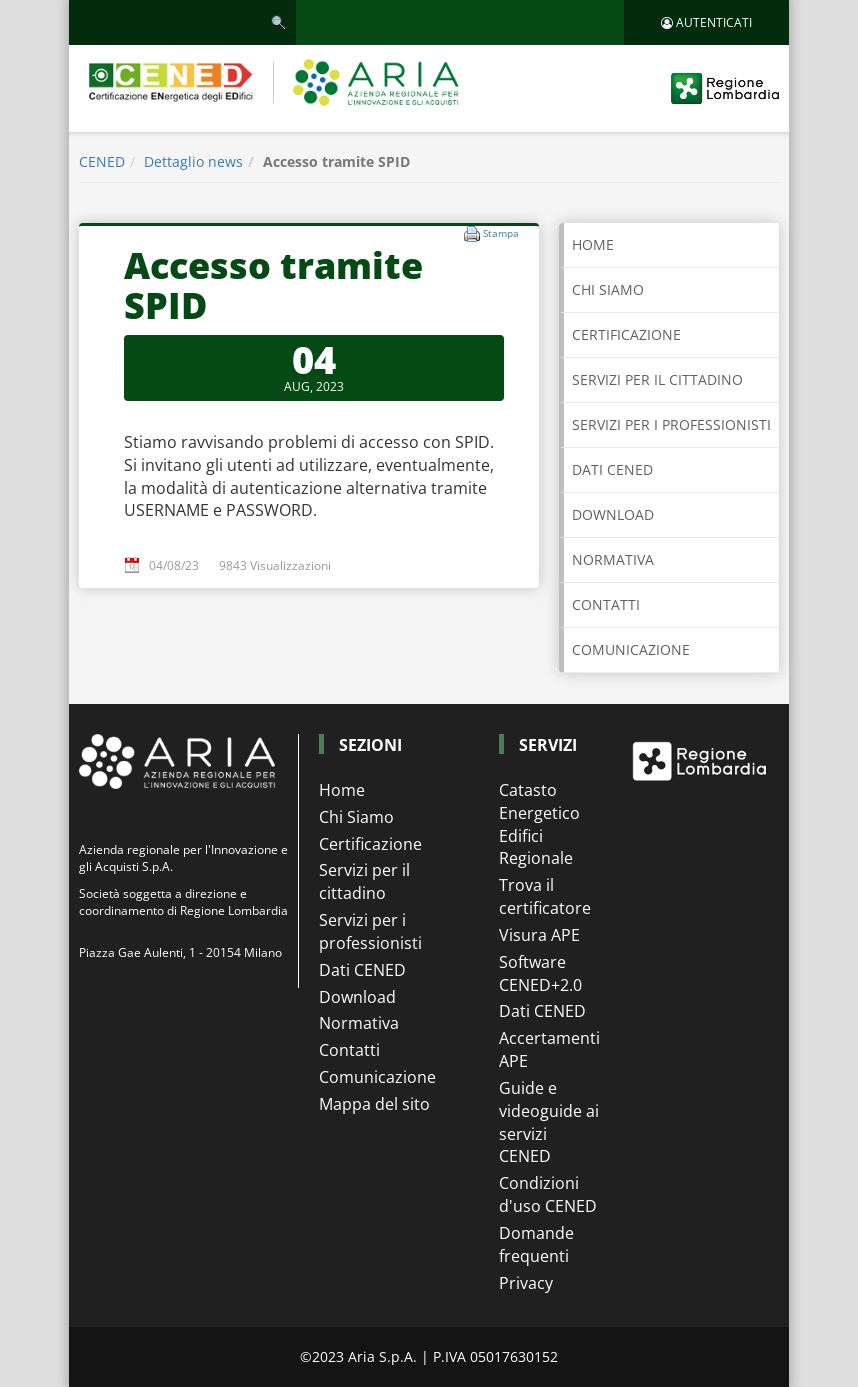 This screenshot has height=1387, width=858. I want to click on Guide e videoguide ai servizi CENED, so click(549, 1122).